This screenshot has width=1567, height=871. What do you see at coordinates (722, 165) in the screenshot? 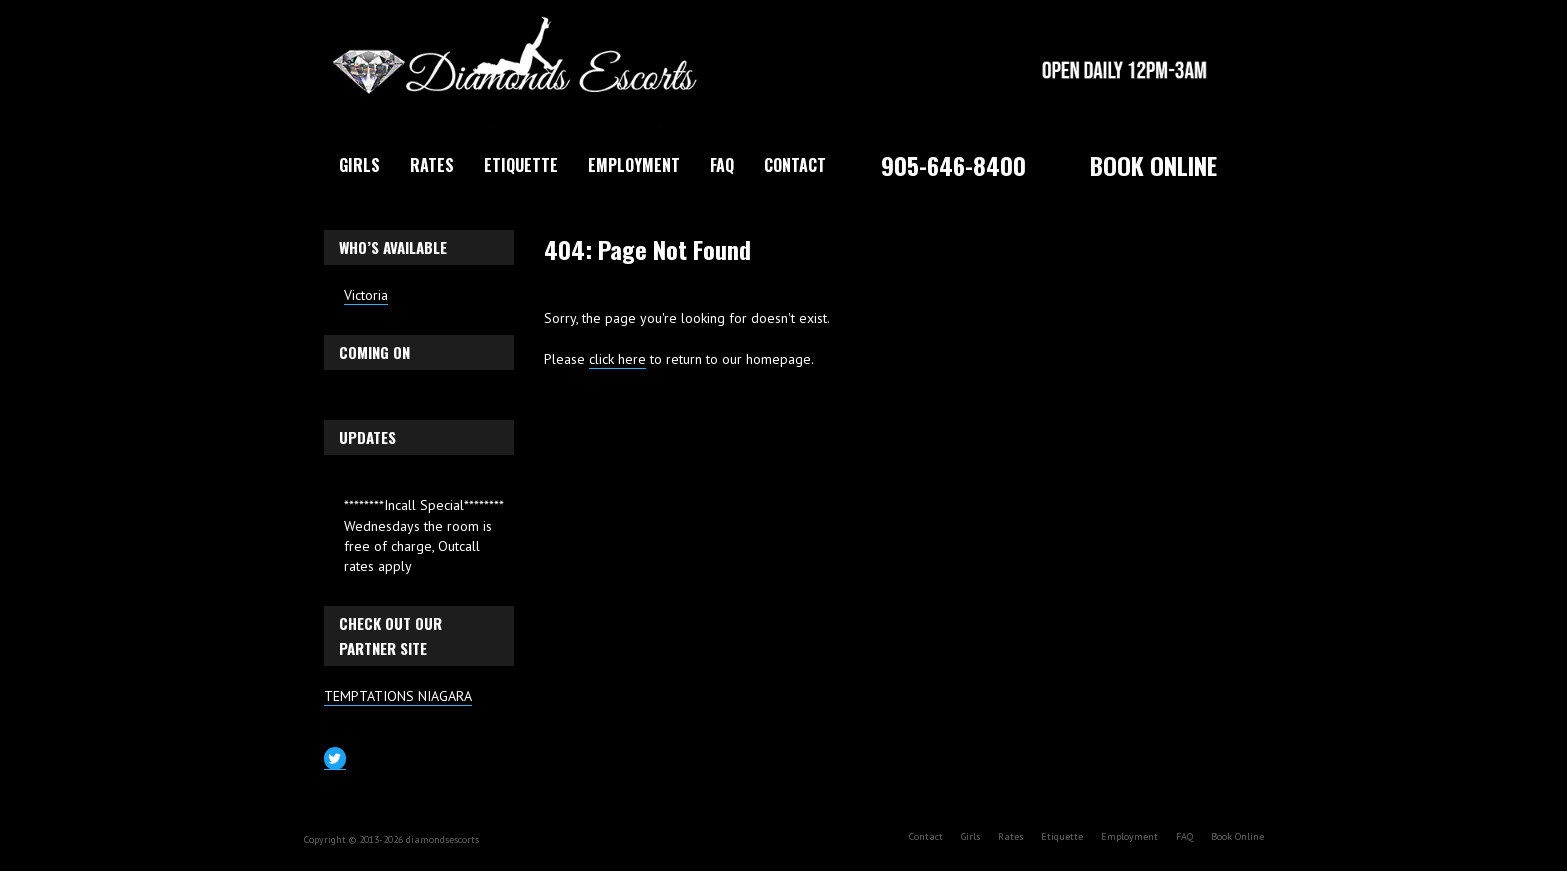
I see `FAQ` at bounding box center [722, 165].